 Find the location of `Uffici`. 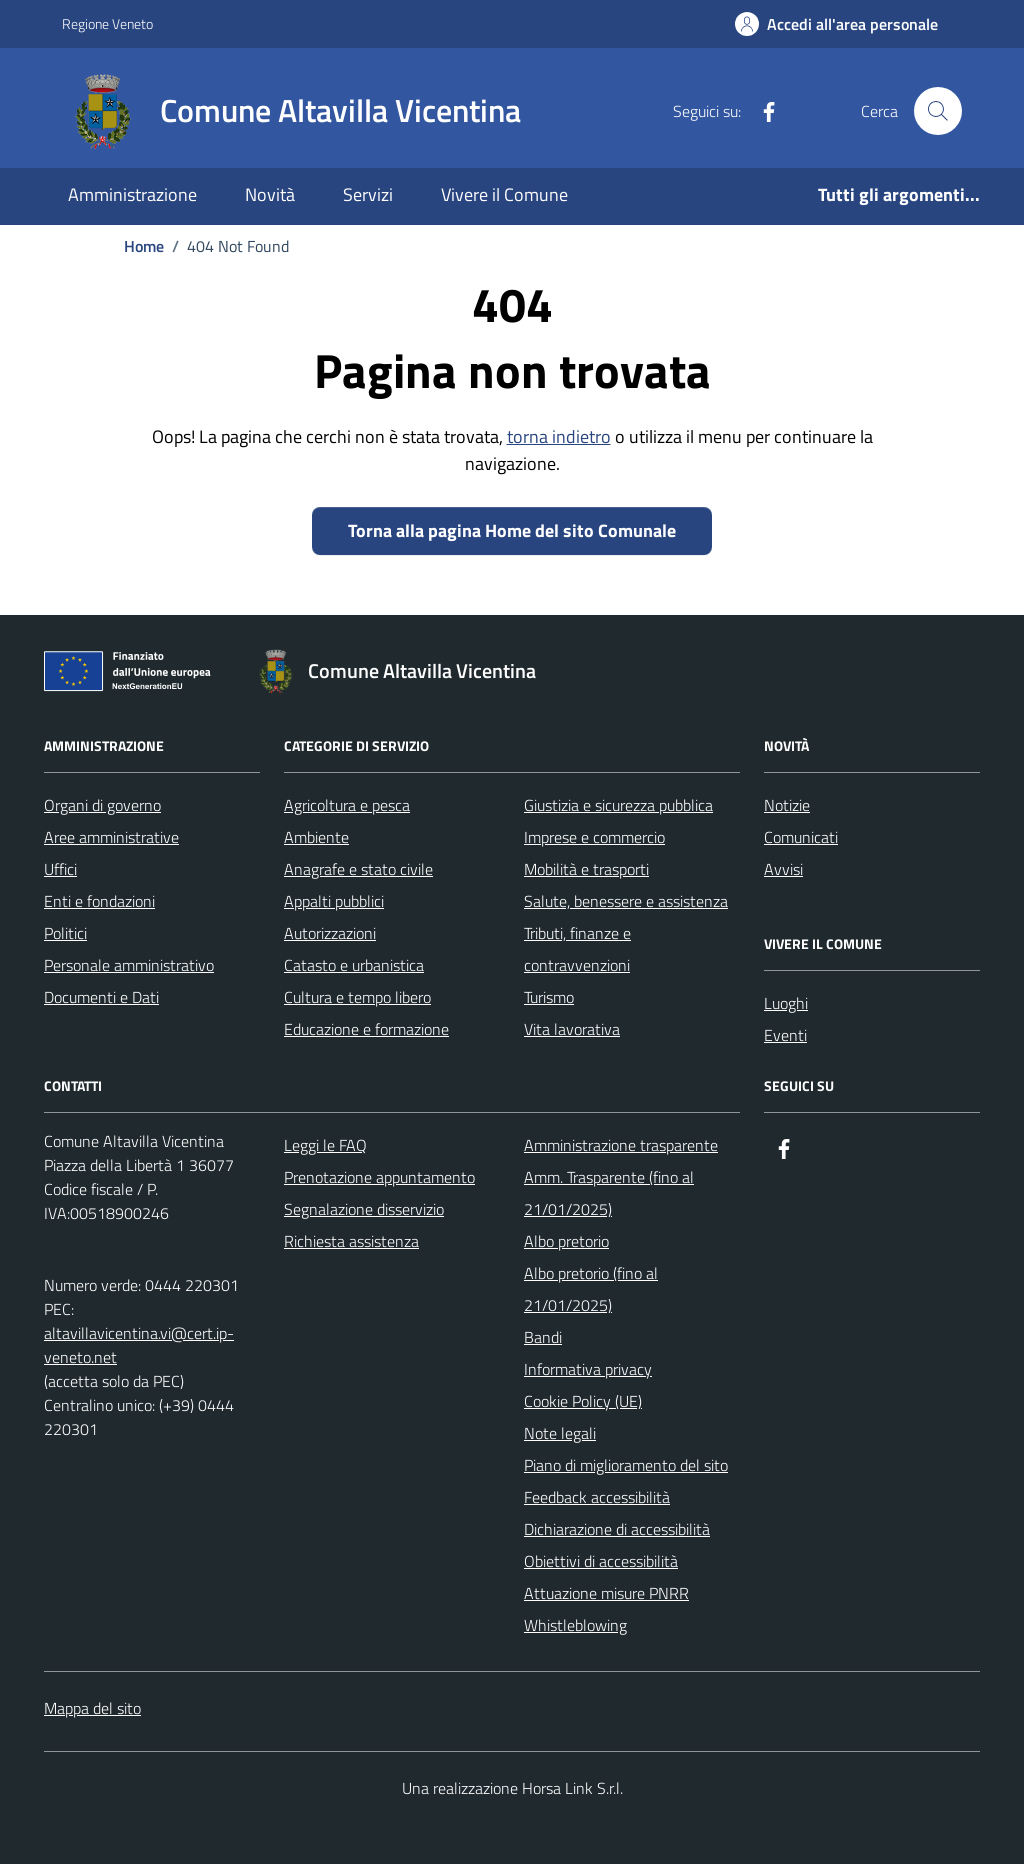

Uffici is located at coordinates (60, 869).